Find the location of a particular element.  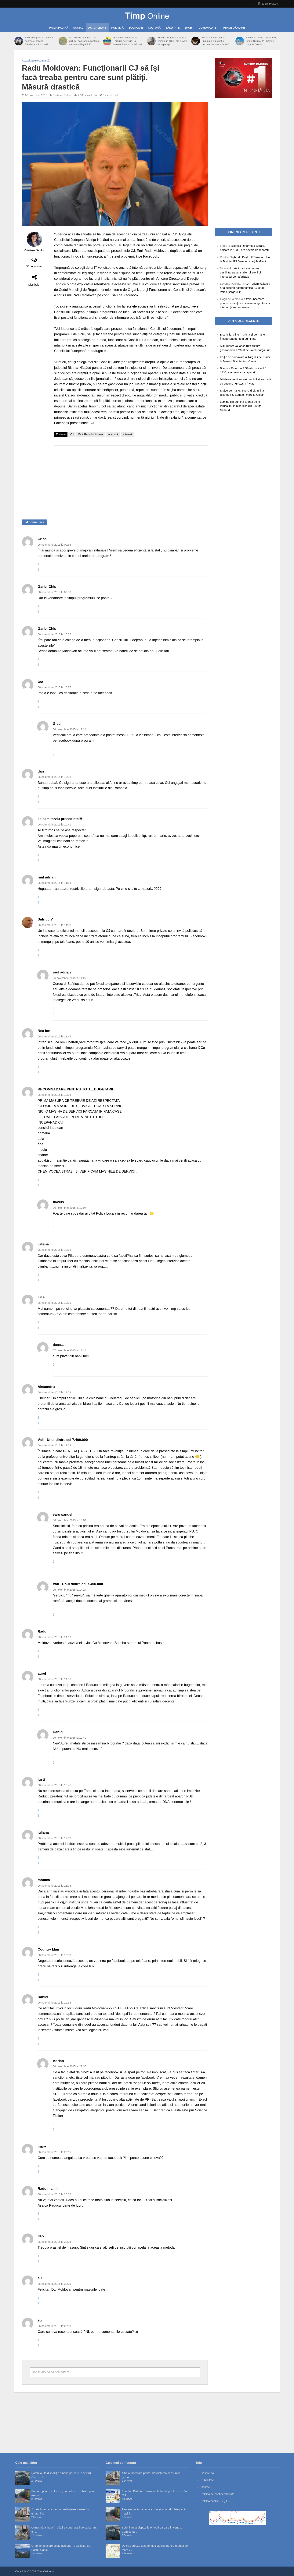

Recomandări is located at coordinates (43, 60).